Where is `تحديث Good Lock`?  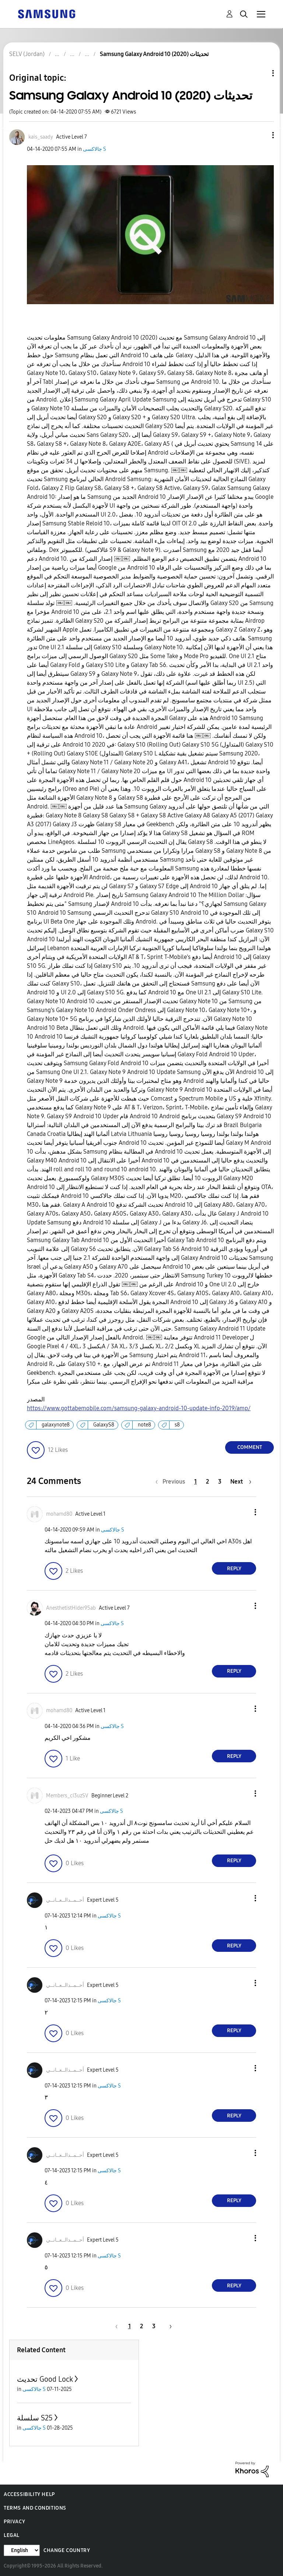
تحديث Good Lock is located at coordinates (45, 2379).